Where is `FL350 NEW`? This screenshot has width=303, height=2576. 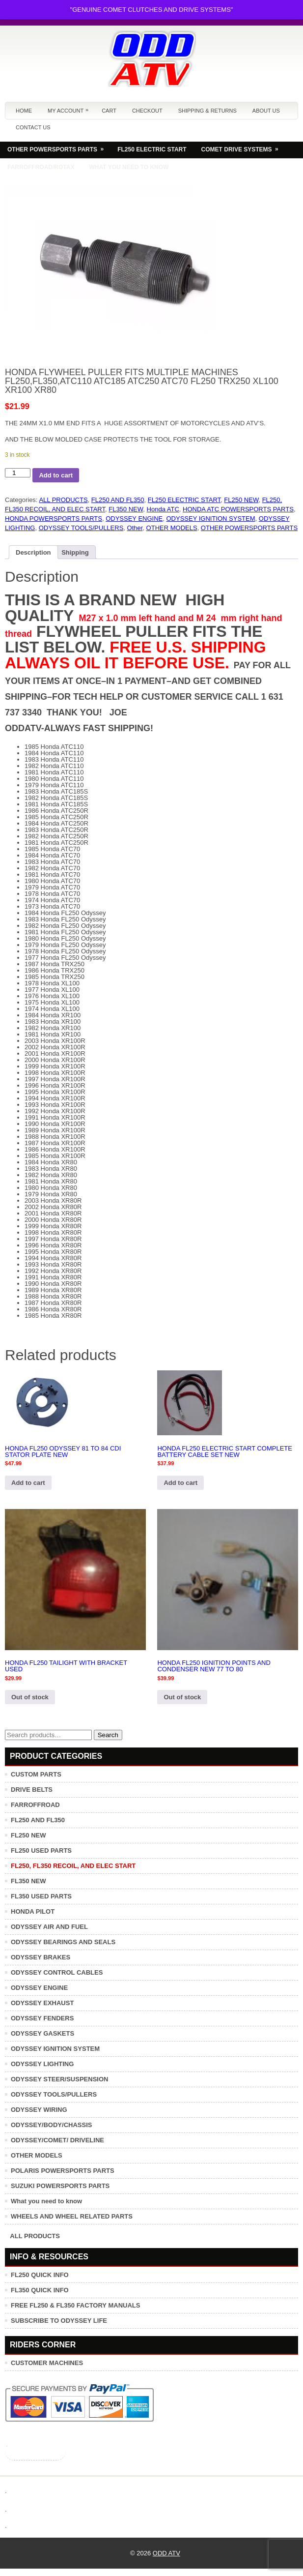
FL350 NEW is located at coordinates (126, 509).